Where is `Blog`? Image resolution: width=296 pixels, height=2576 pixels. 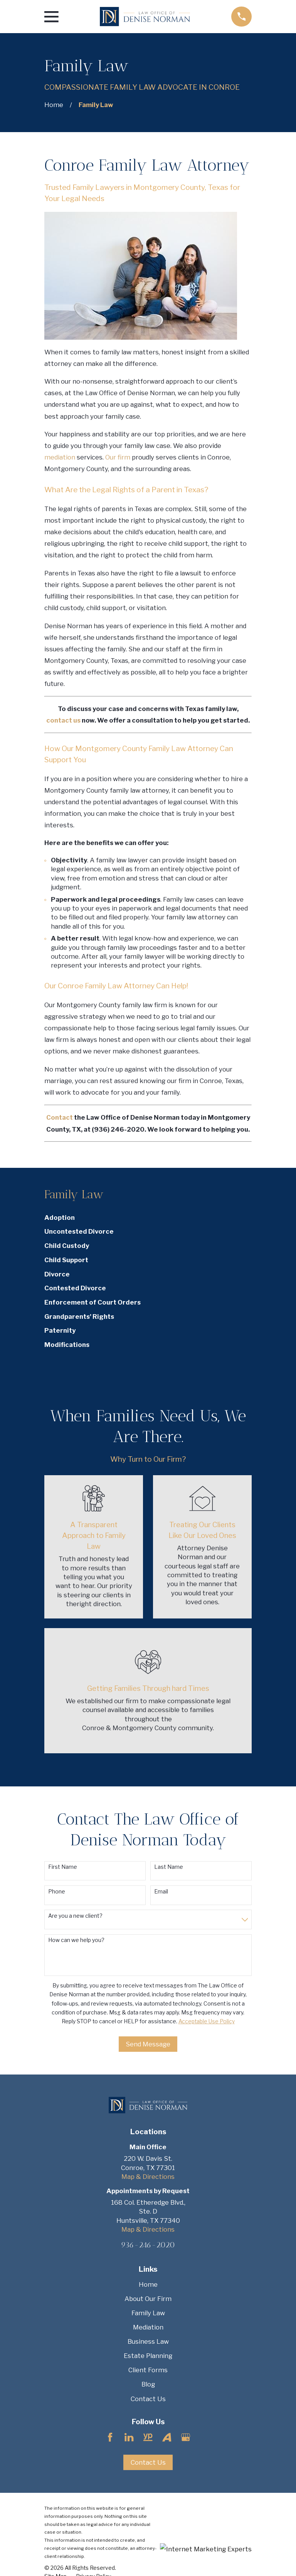
Blog is located at coordinates (148, 2384).